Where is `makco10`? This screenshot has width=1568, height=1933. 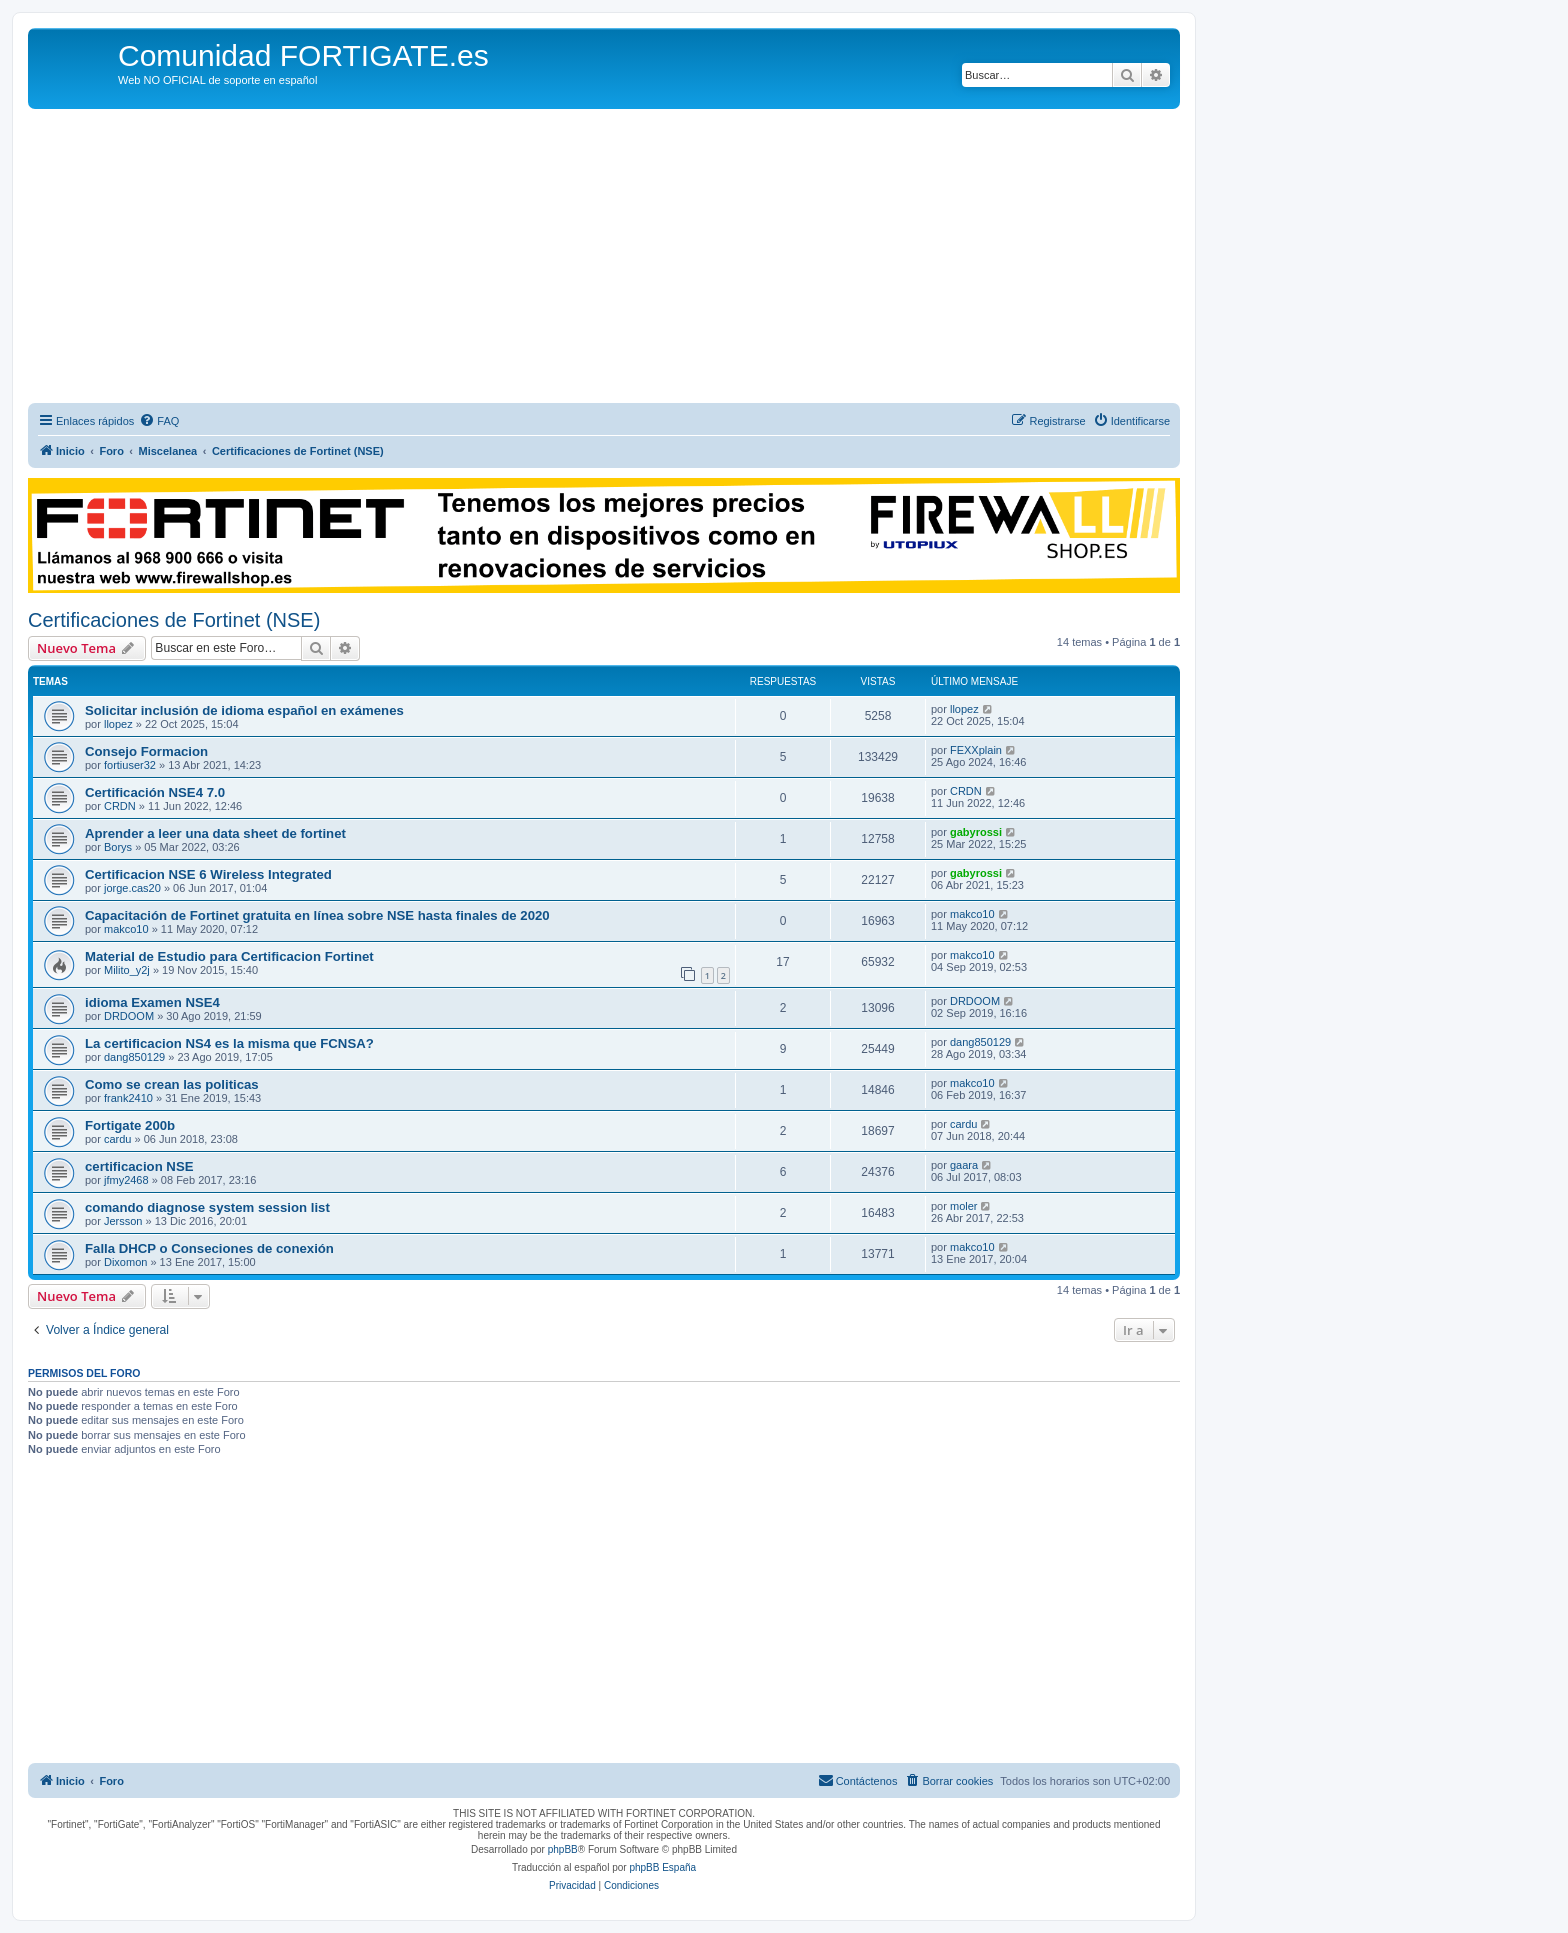
makco10 is located at coordinates (126, 929).